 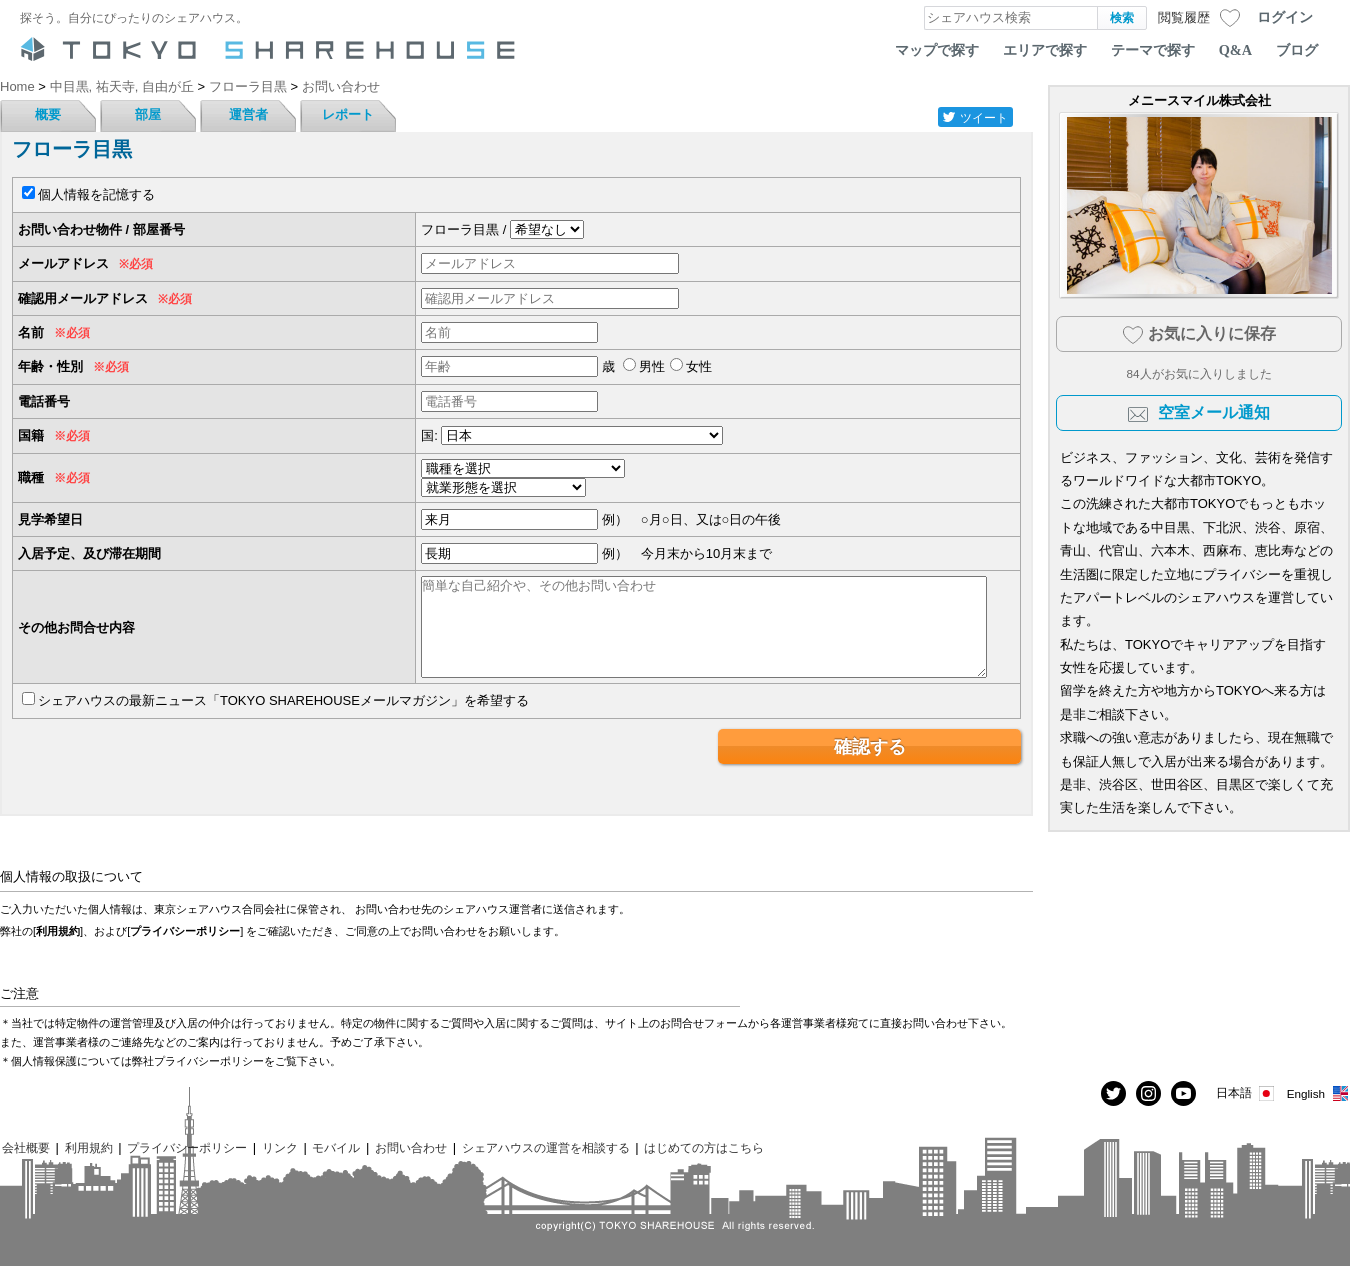 What do you see at coordinates (248, 114) in the screenshot?
I see `運営者` at bounding box center [248, 114].